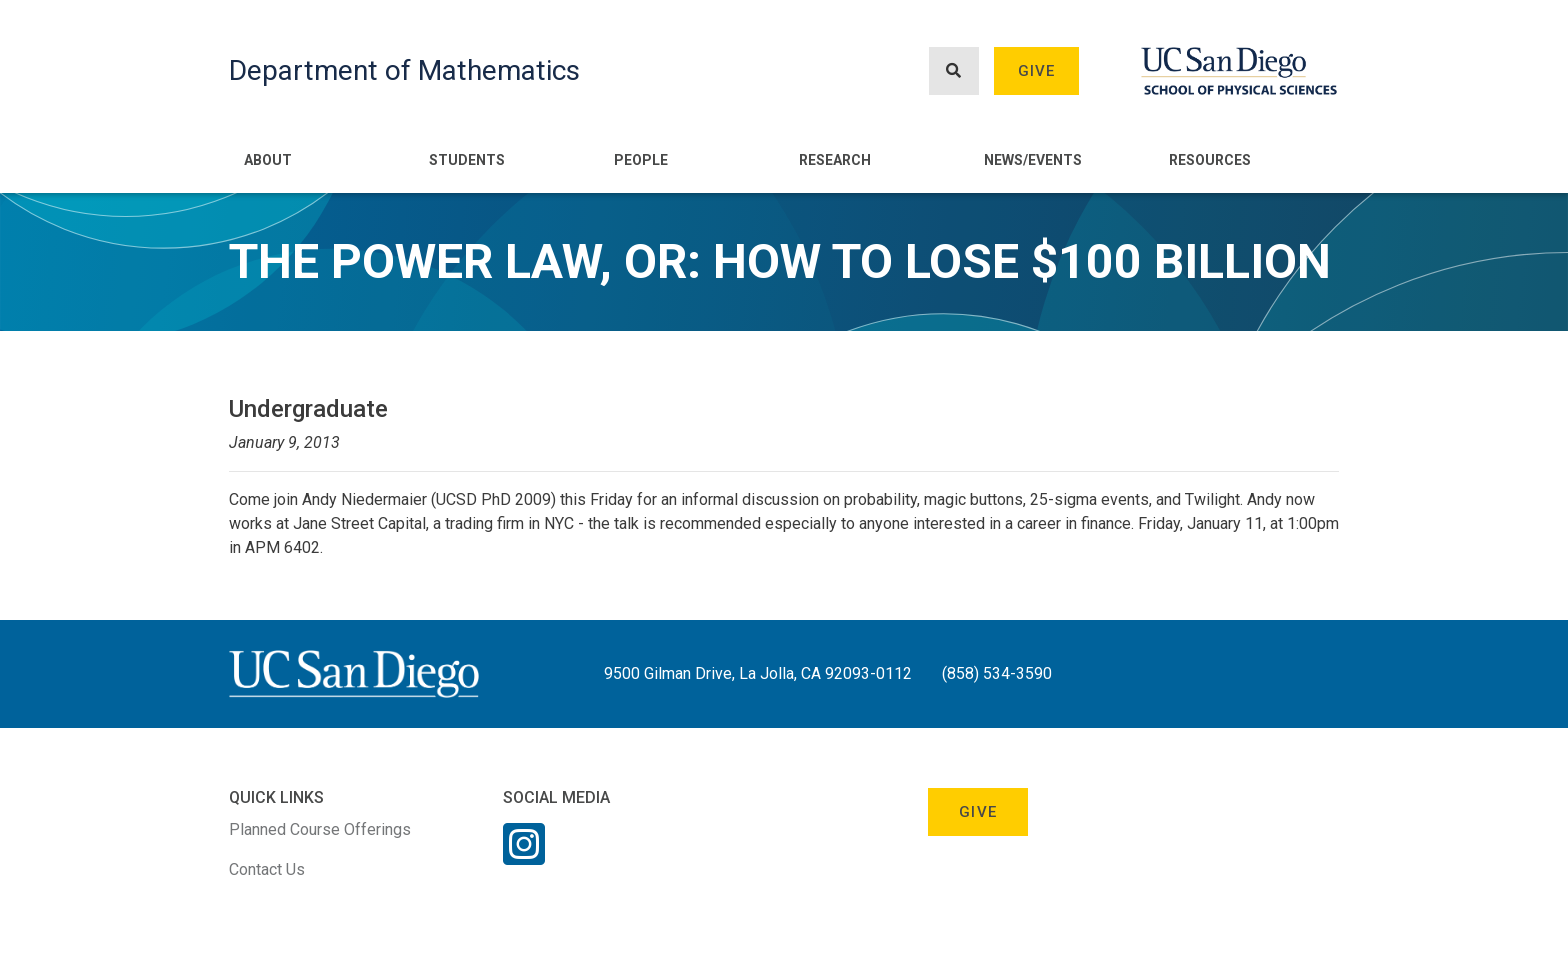  What do you see at coordinates (1210, 160) in the screenshot?
I see `Resources` at bounding box center [1210, 160].